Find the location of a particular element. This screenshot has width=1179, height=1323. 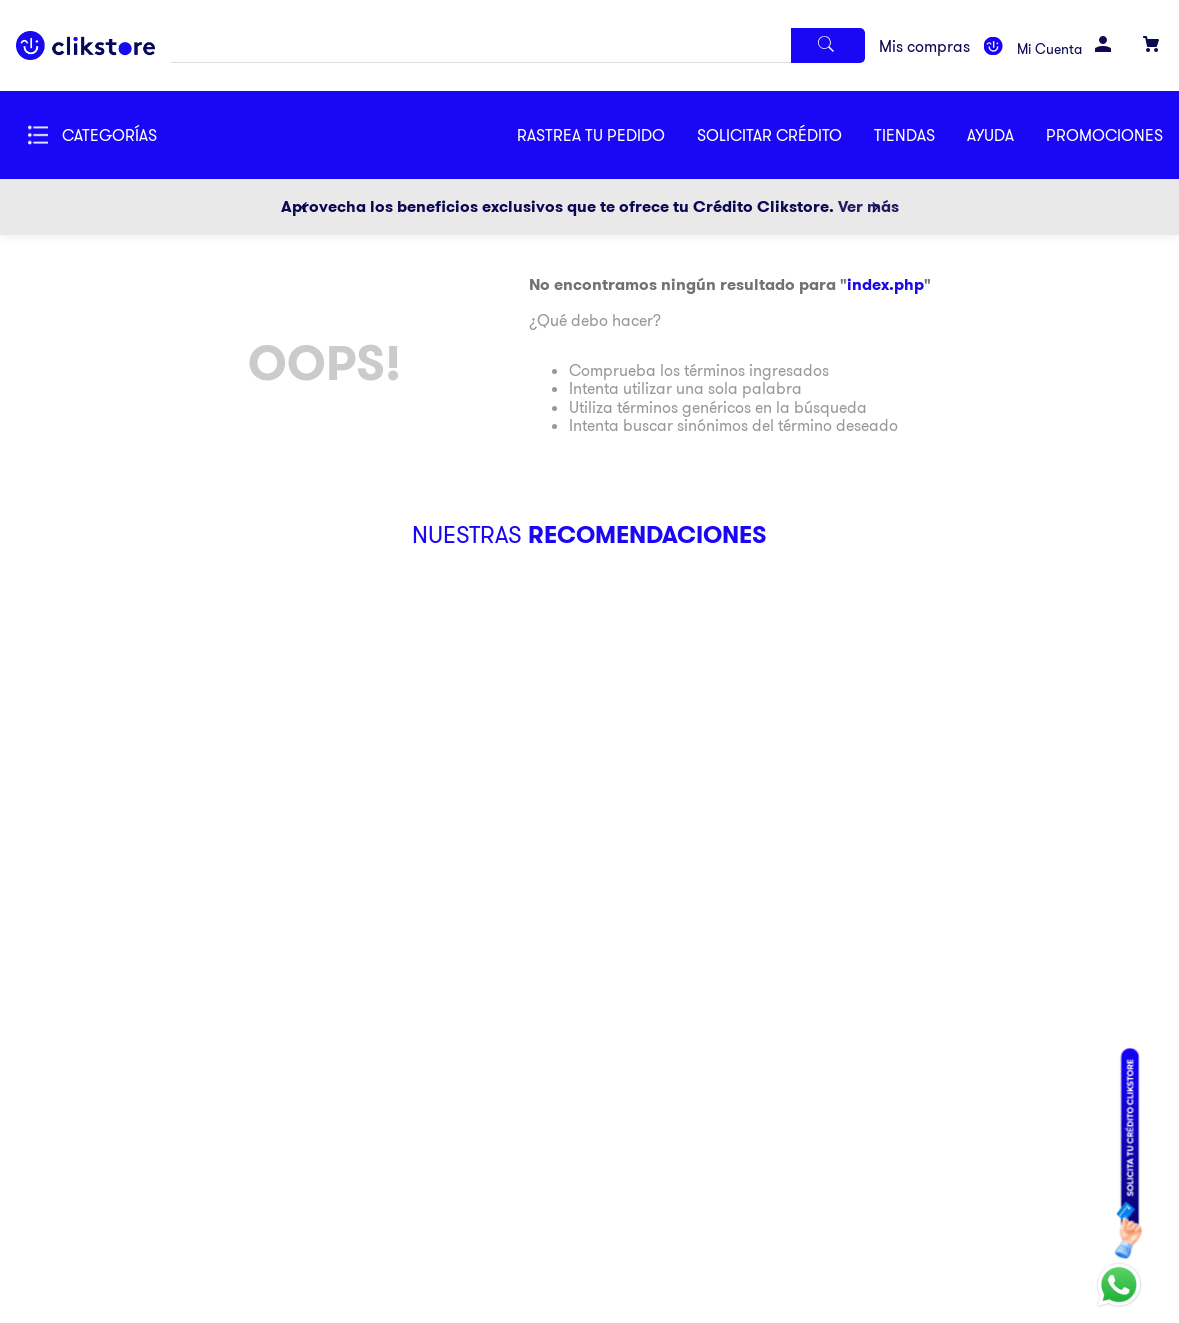

[Buscar Productos] is located at coordinates (828, 45).